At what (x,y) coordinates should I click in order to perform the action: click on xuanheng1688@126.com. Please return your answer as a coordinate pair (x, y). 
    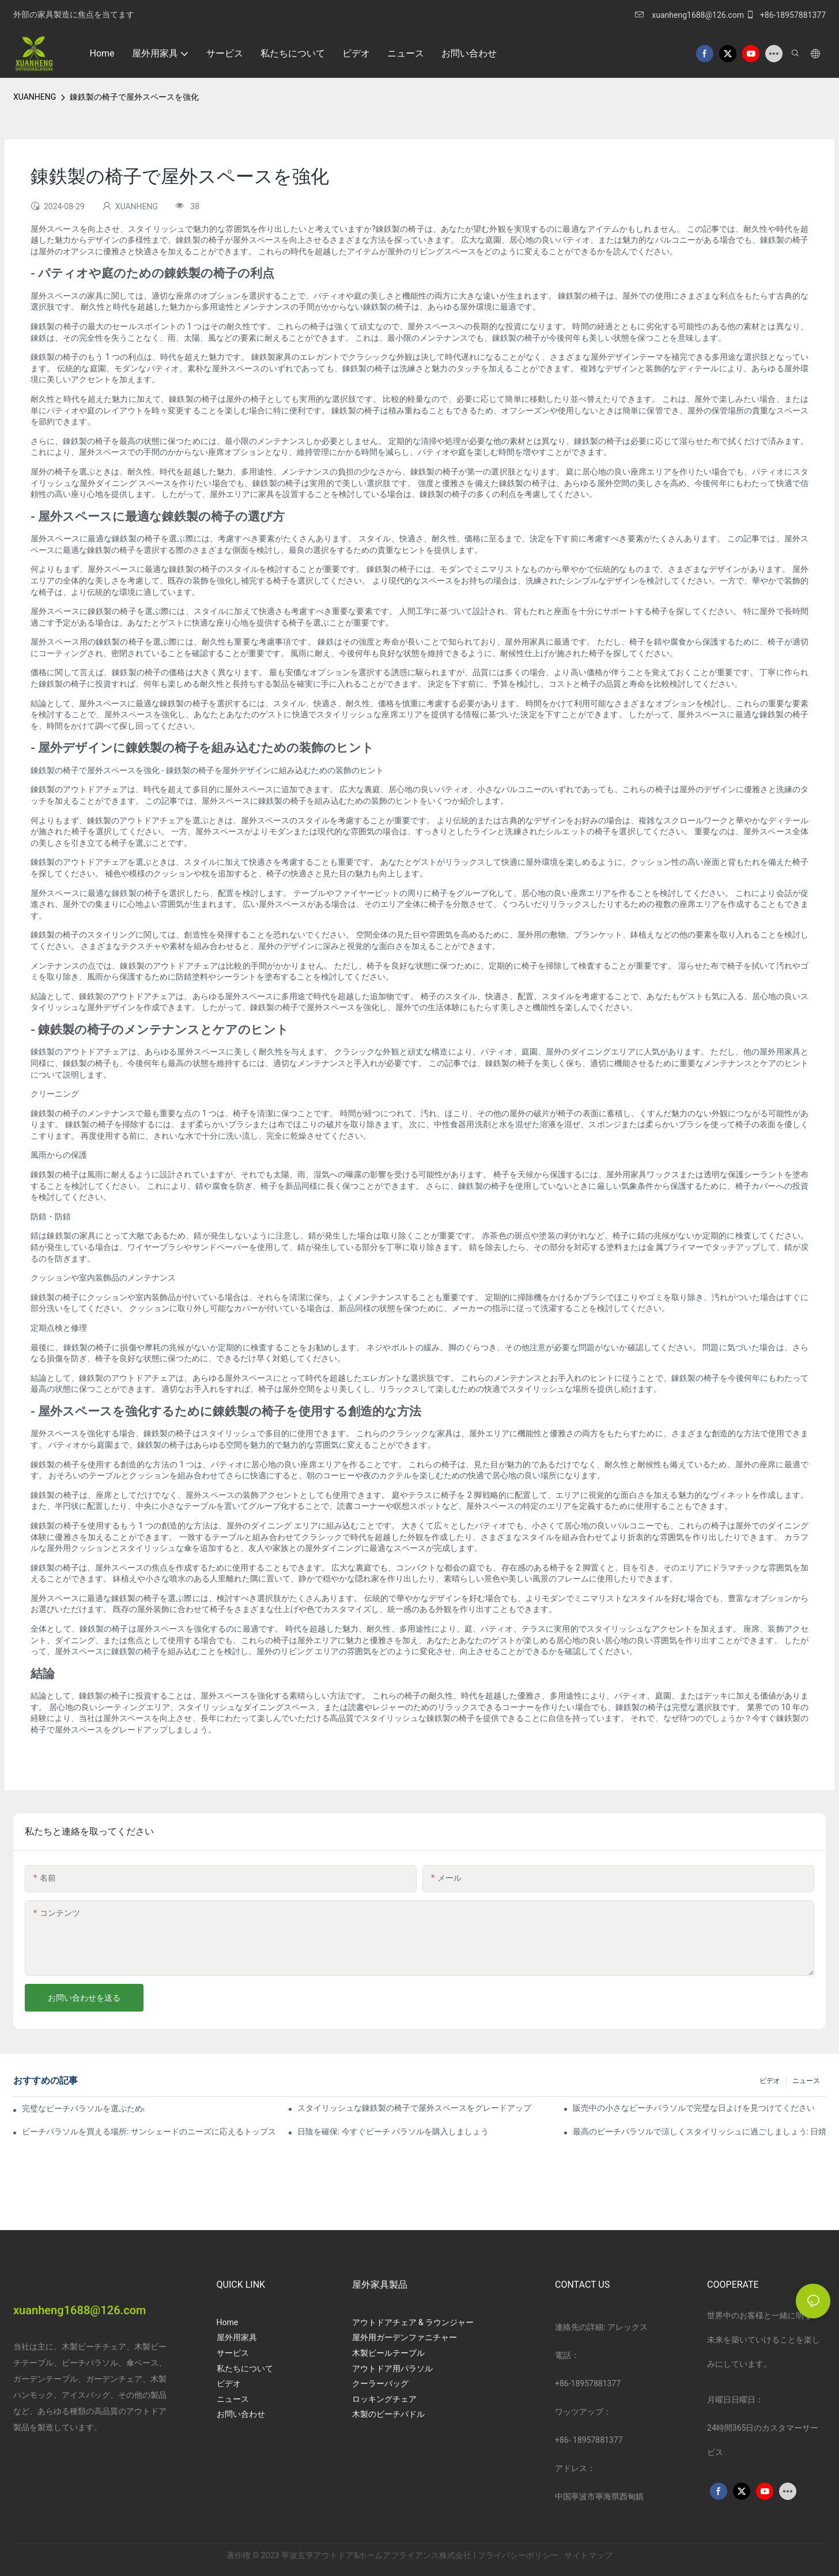
    Looking at the image, I should click on (698, 15).